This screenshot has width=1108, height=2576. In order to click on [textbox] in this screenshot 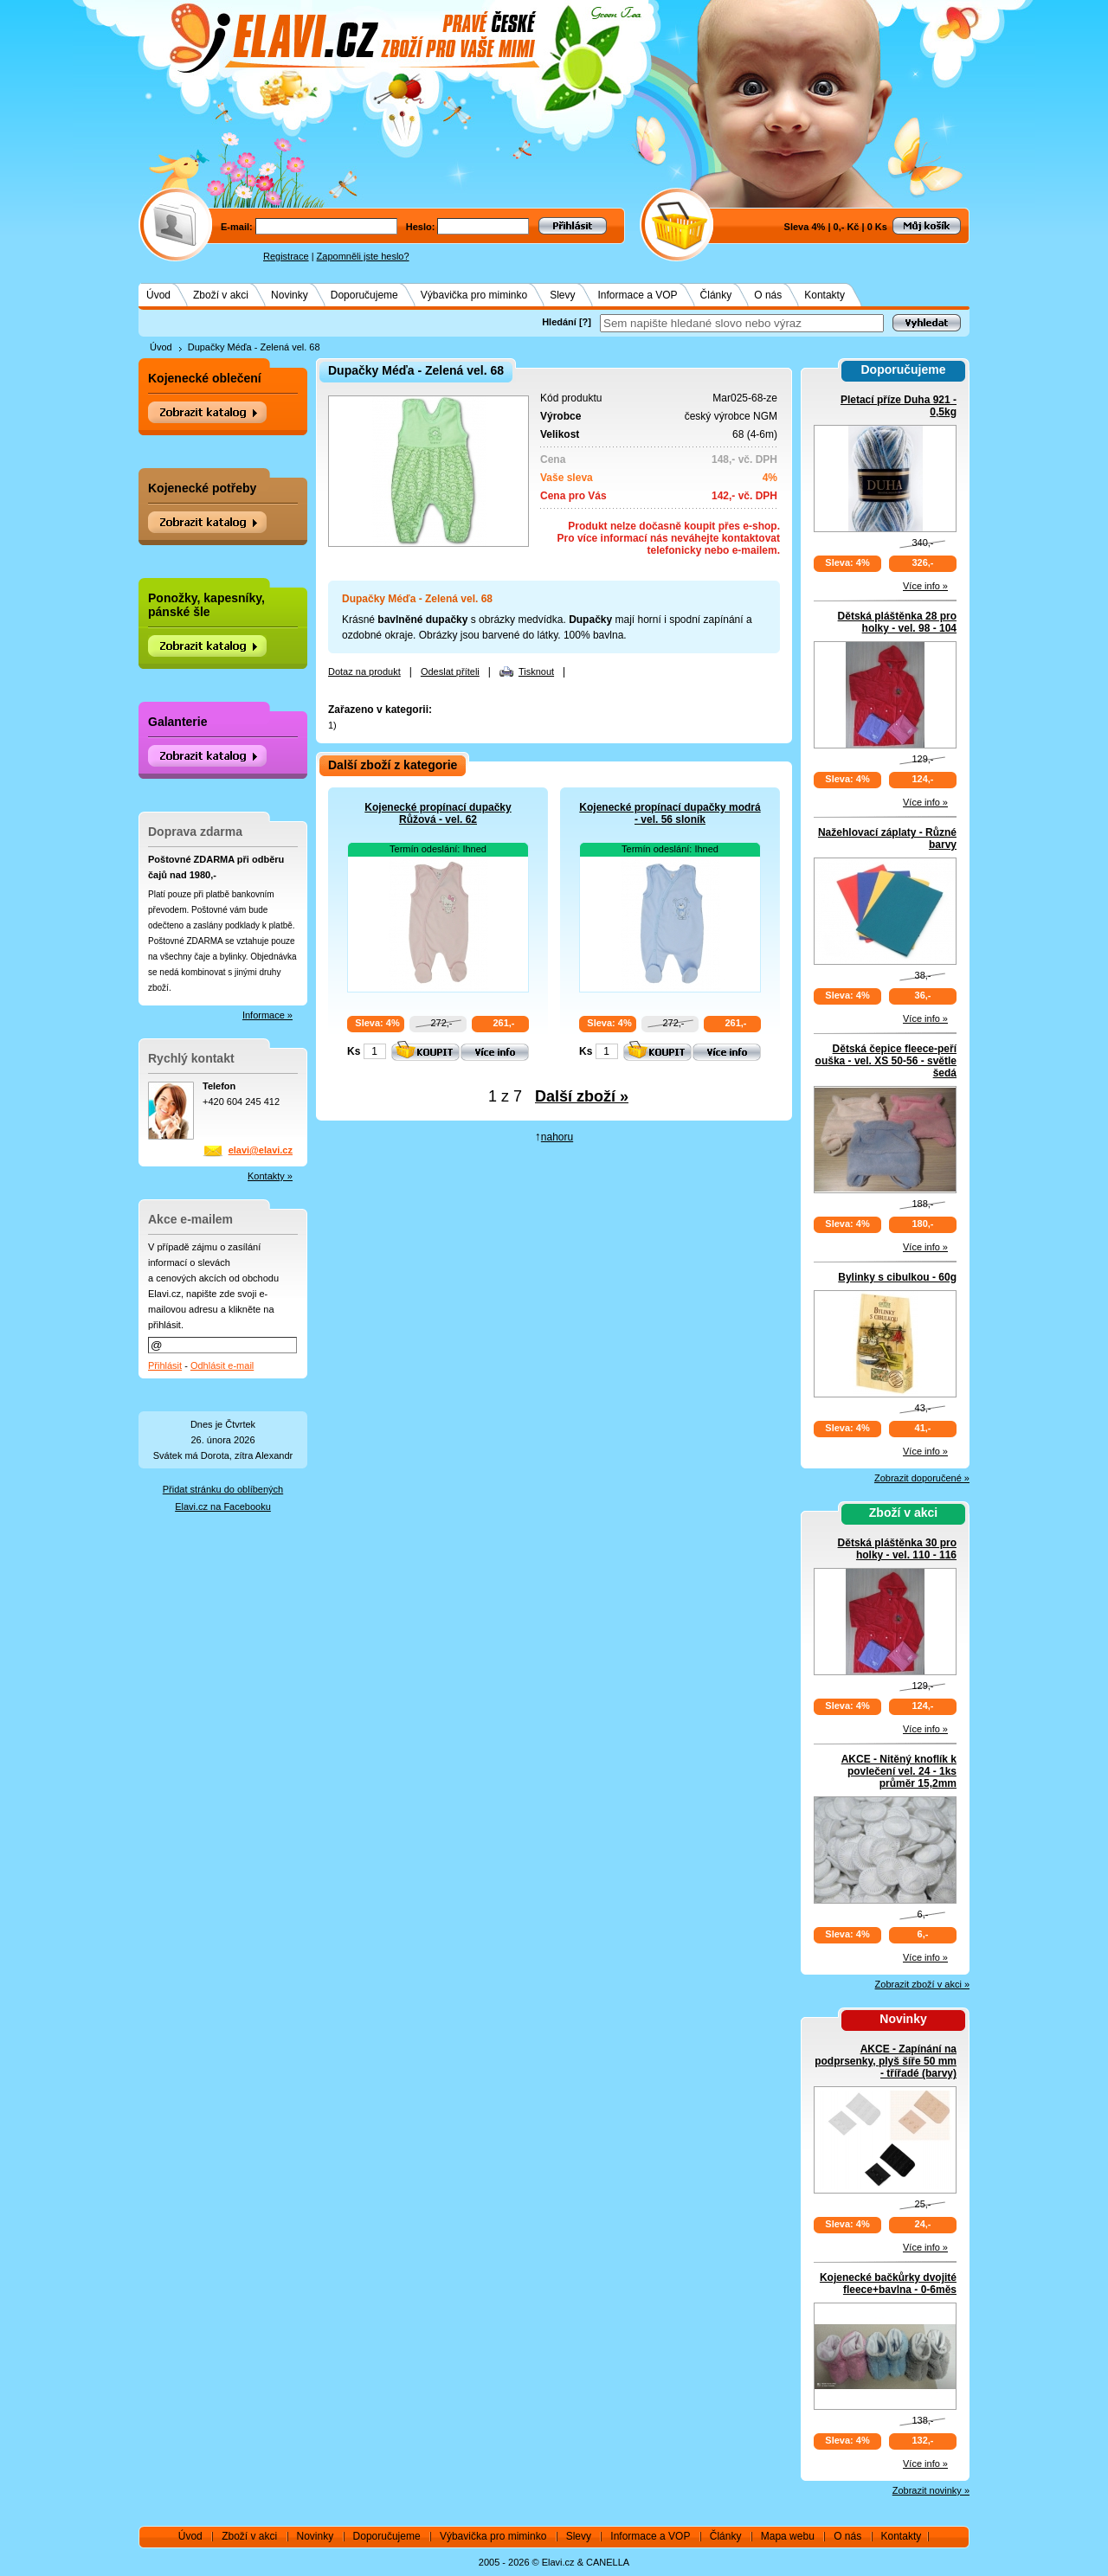, I will do `click(742, 323)`.